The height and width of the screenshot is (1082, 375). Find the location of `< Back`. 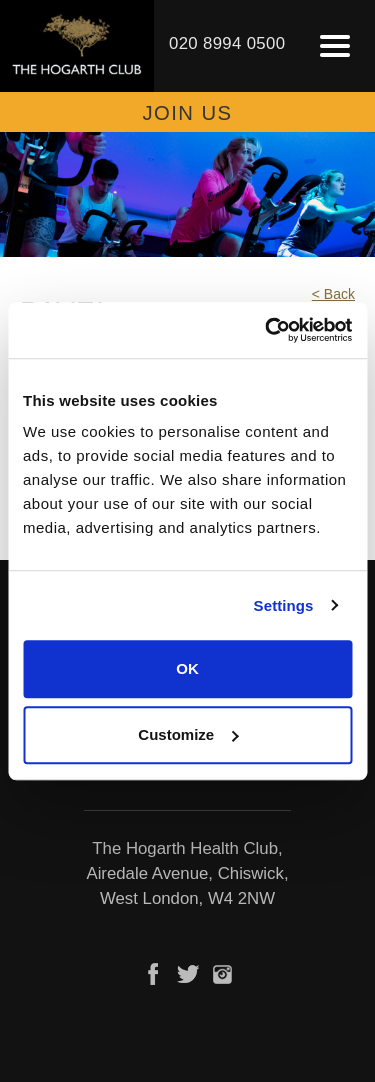

< Back is located at coordinates (333, 294).